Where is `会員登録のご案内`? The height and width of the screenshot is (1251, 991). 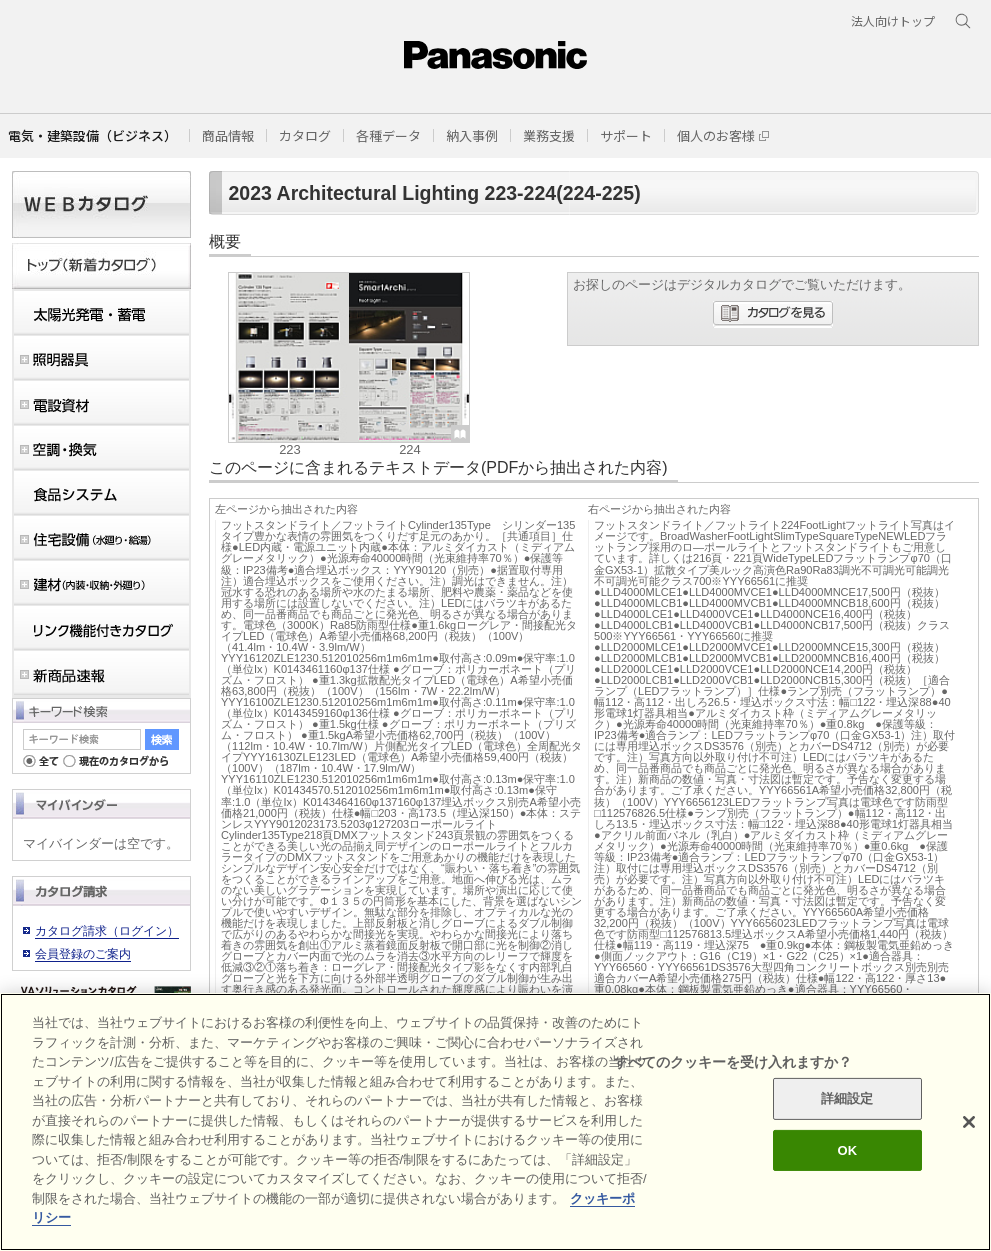 会員登録のご案内 is located at coordinates (83, 954).